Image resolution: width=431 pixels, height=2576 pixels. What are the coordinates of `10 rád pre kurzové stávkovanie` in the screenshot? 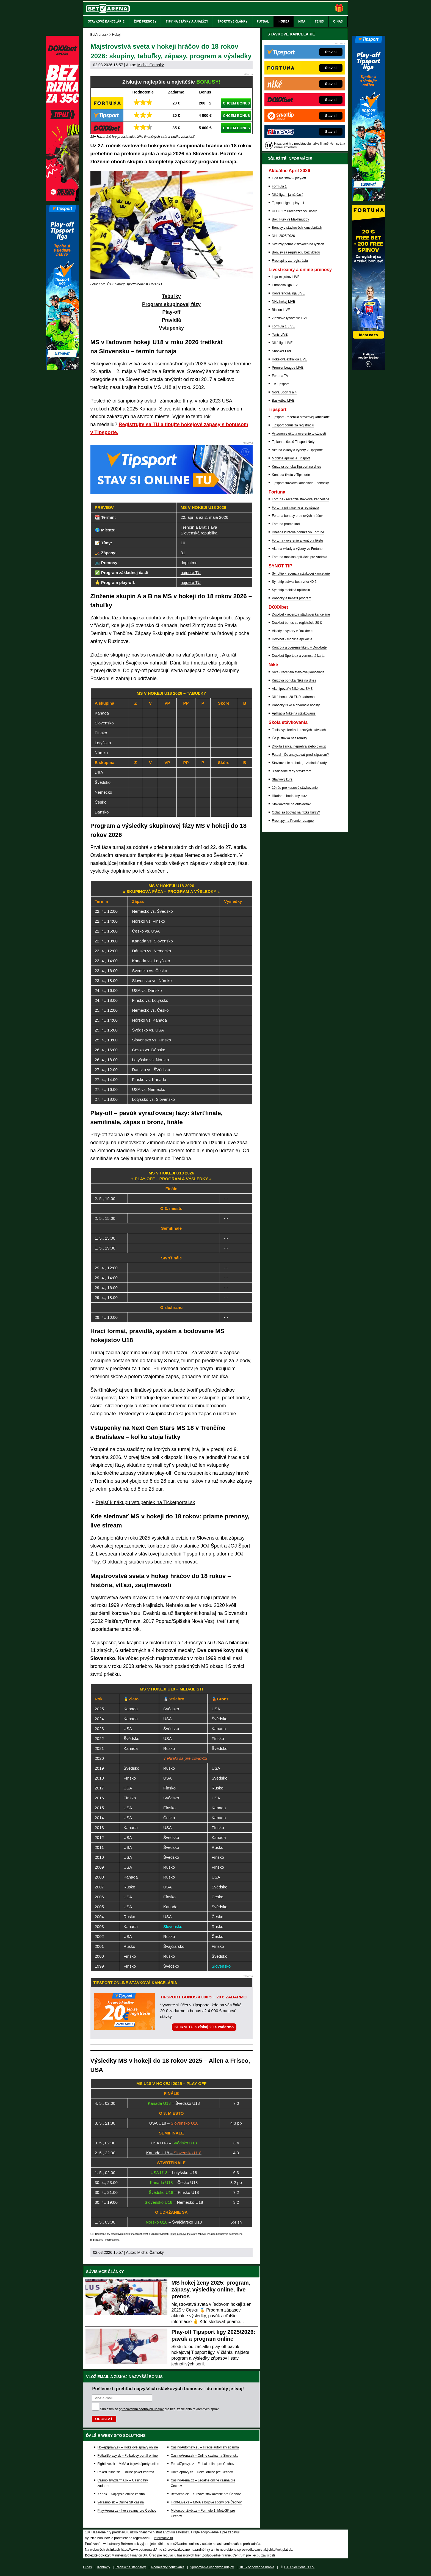 It's located at (295, 788).